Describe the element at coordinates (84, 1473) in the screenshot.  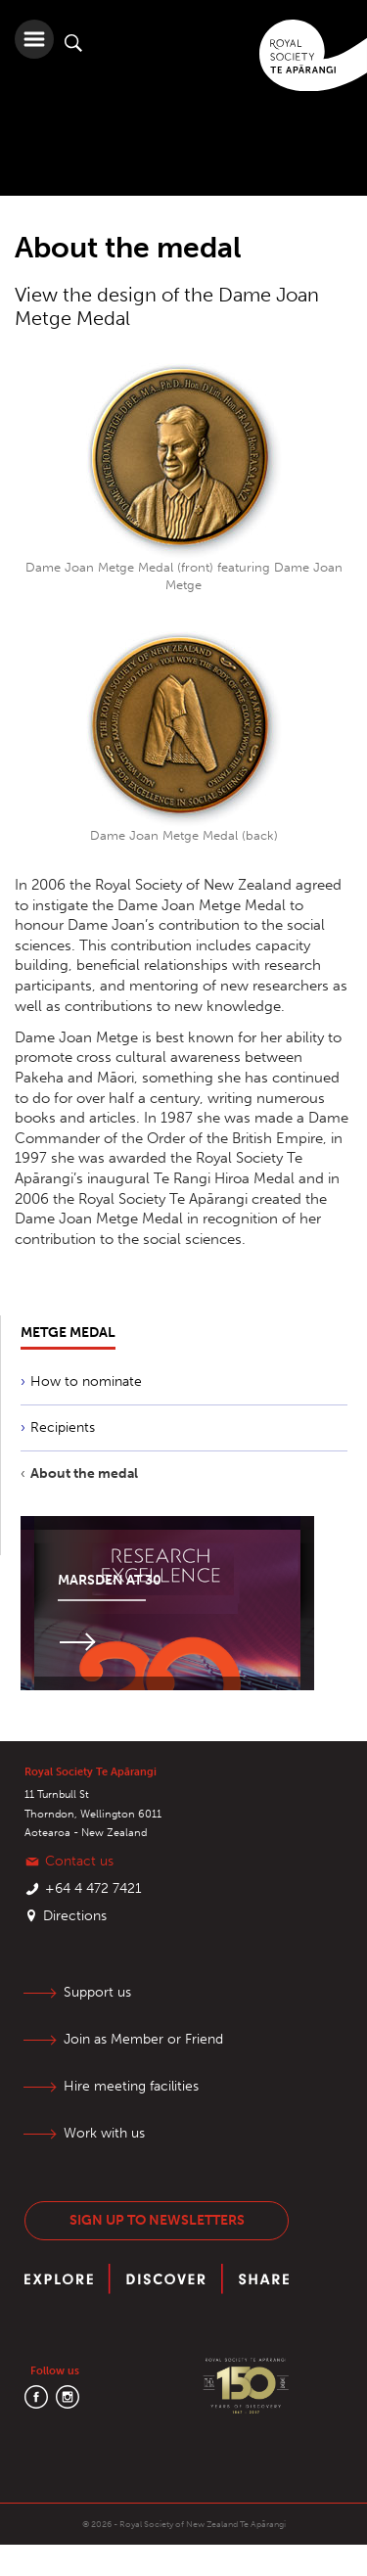
I see `About the medal` at that location.